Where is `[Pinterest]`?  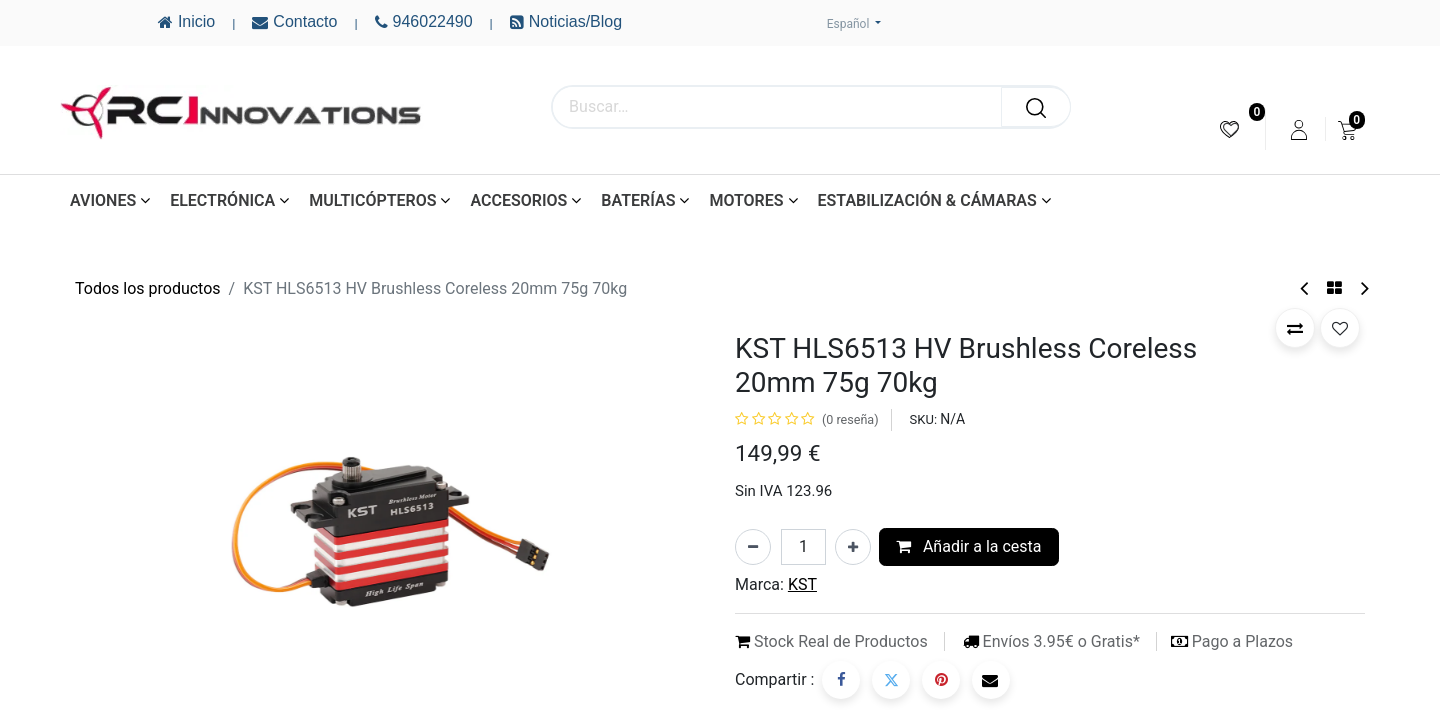 [Pinterest] is located at coordinates (941, 680).